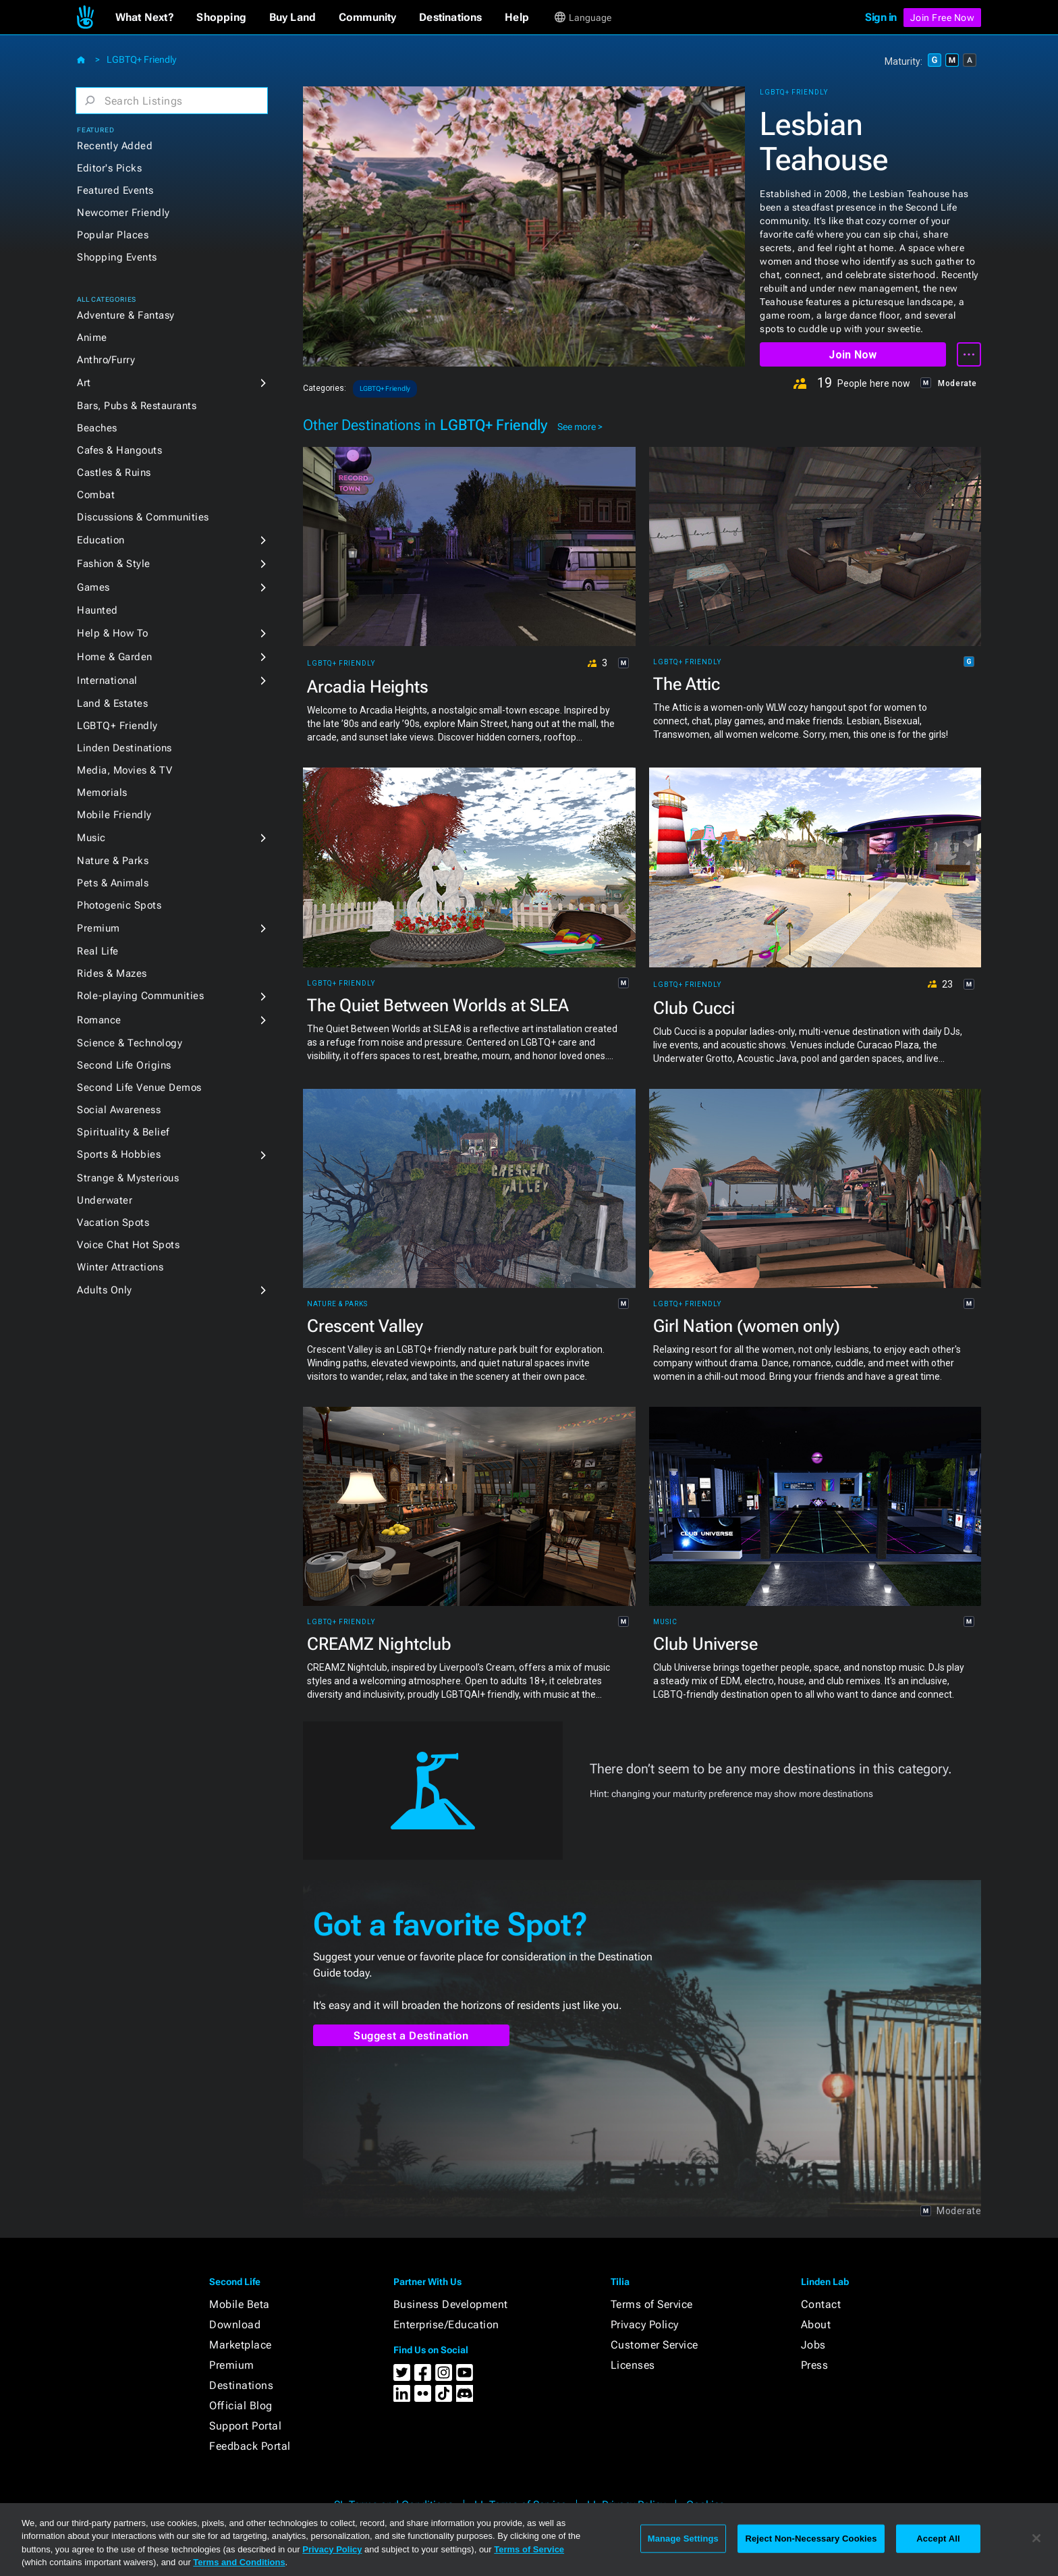 The width and height of the screenshot is (1058, 2576). What do you see at coordinates (234, 2324) in the screenshot?
I see `Download` at bounding box center [234, 2324].